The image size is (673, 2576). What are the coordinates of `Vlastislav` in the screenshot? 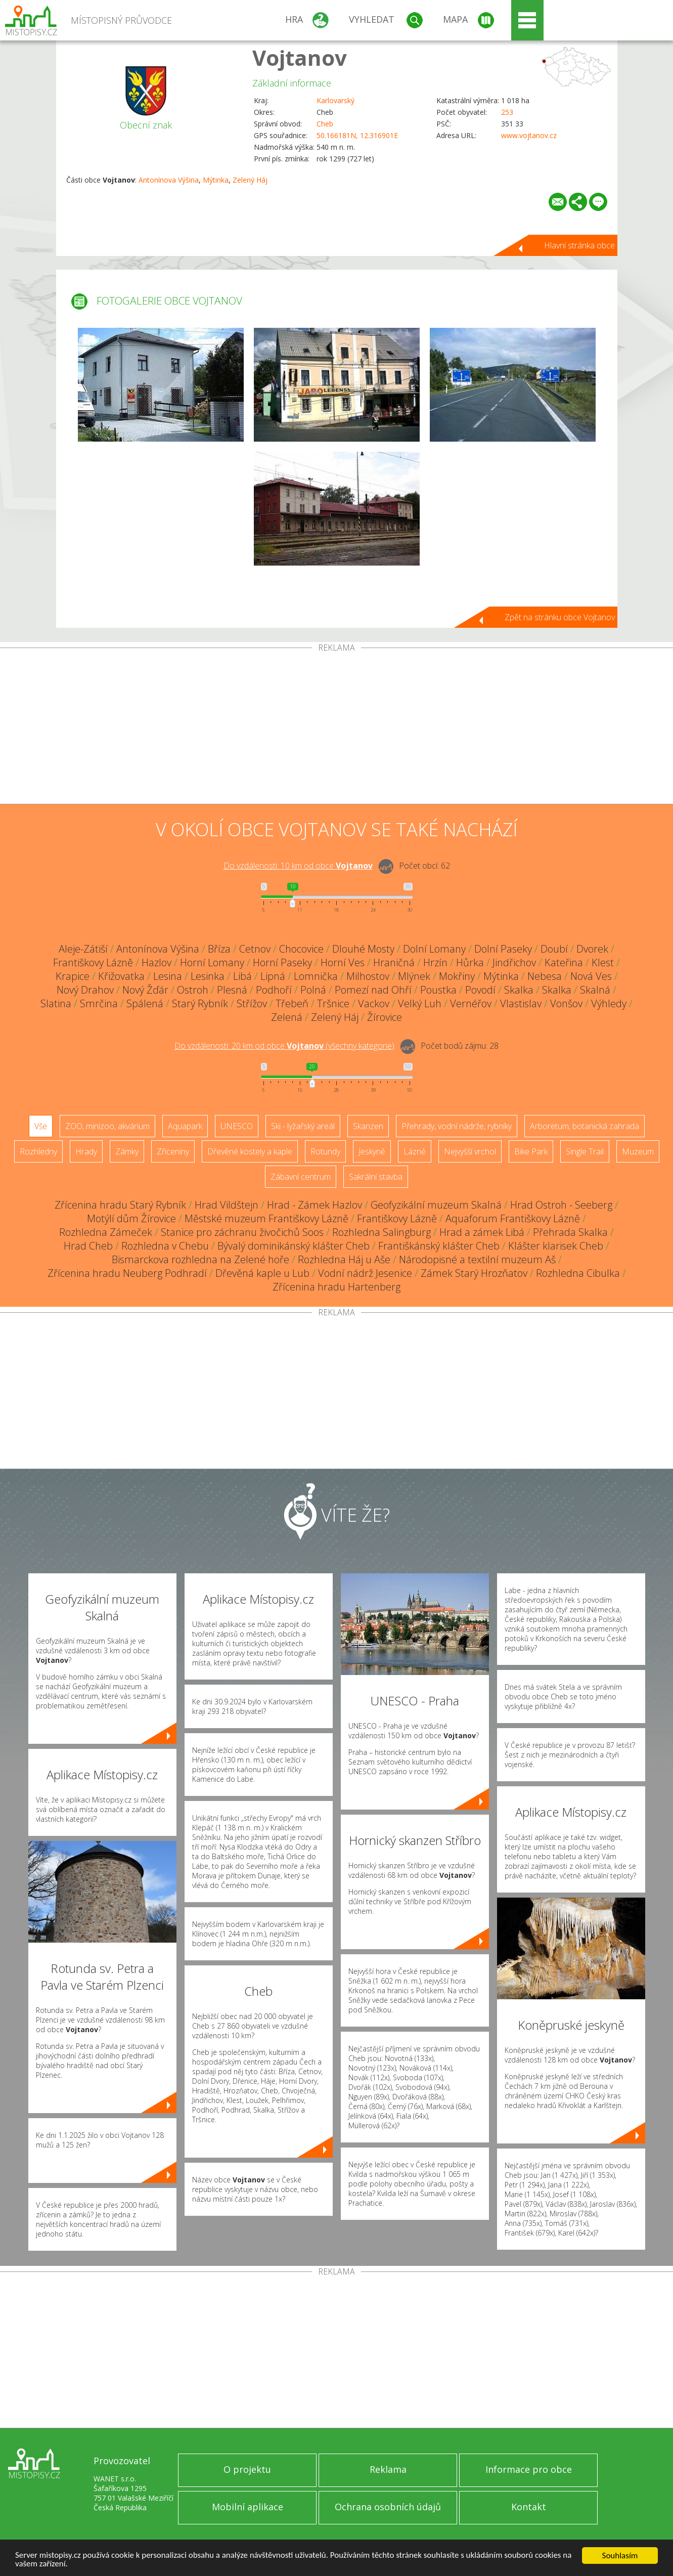 It's located at (521, 1003).